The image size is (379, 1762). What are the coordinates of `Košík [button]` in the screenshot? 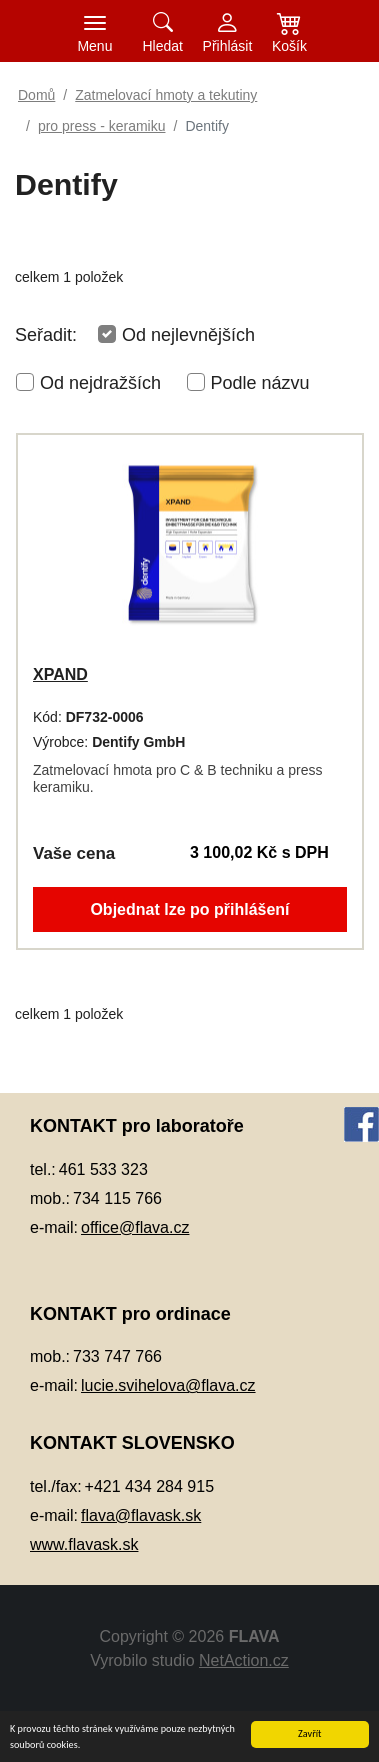 It's located at (289, 46).